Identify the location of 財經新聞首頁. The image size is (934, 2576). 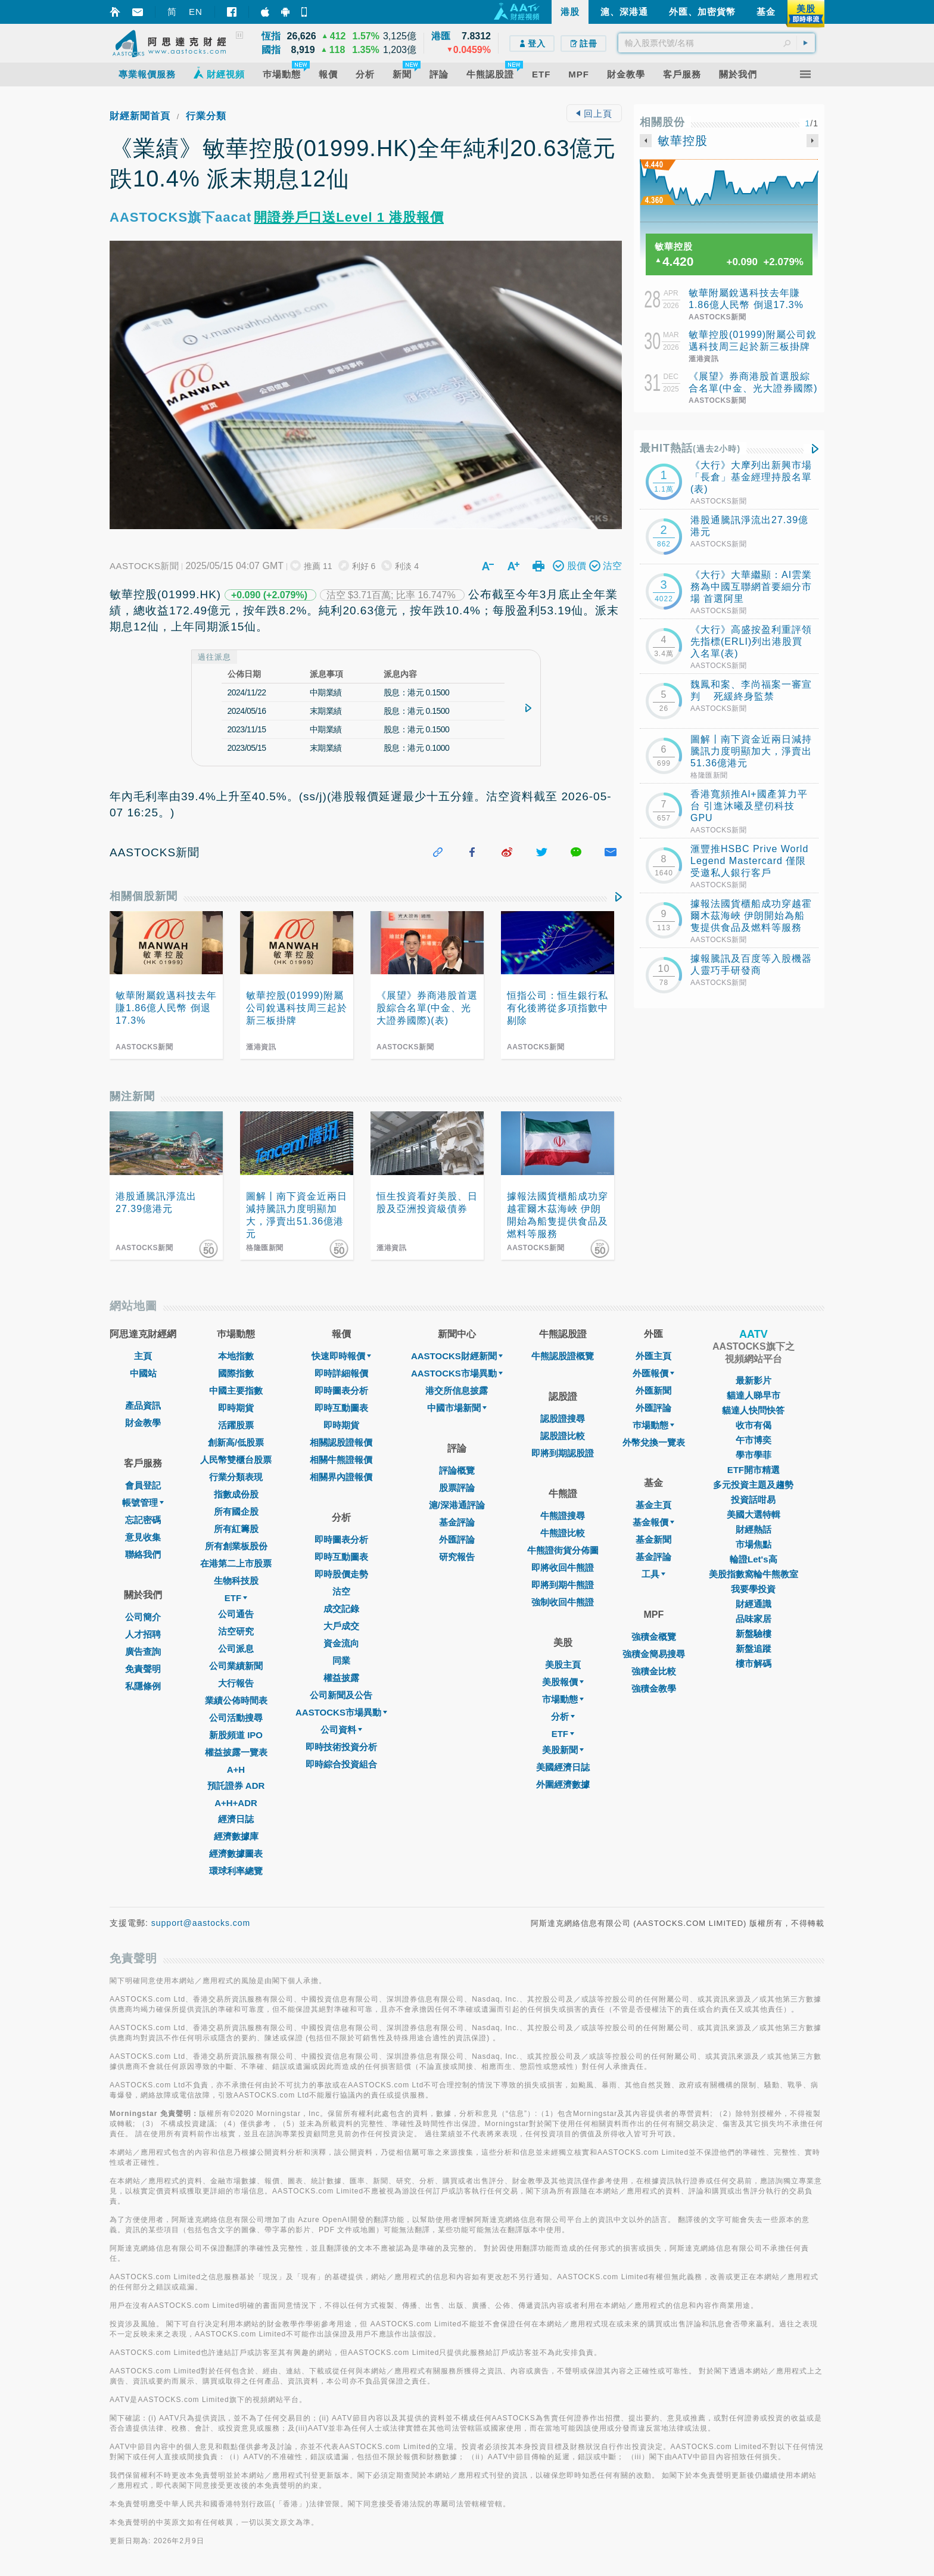
(140, 116).